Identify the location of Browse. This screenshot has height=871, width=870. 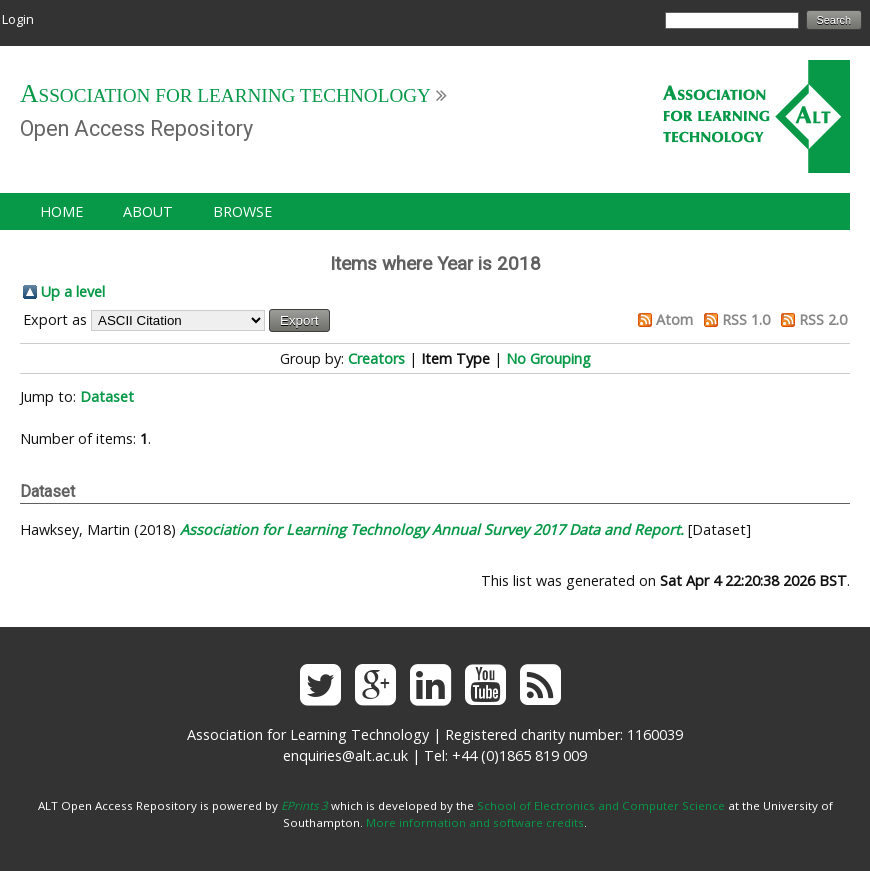
(242, 211).